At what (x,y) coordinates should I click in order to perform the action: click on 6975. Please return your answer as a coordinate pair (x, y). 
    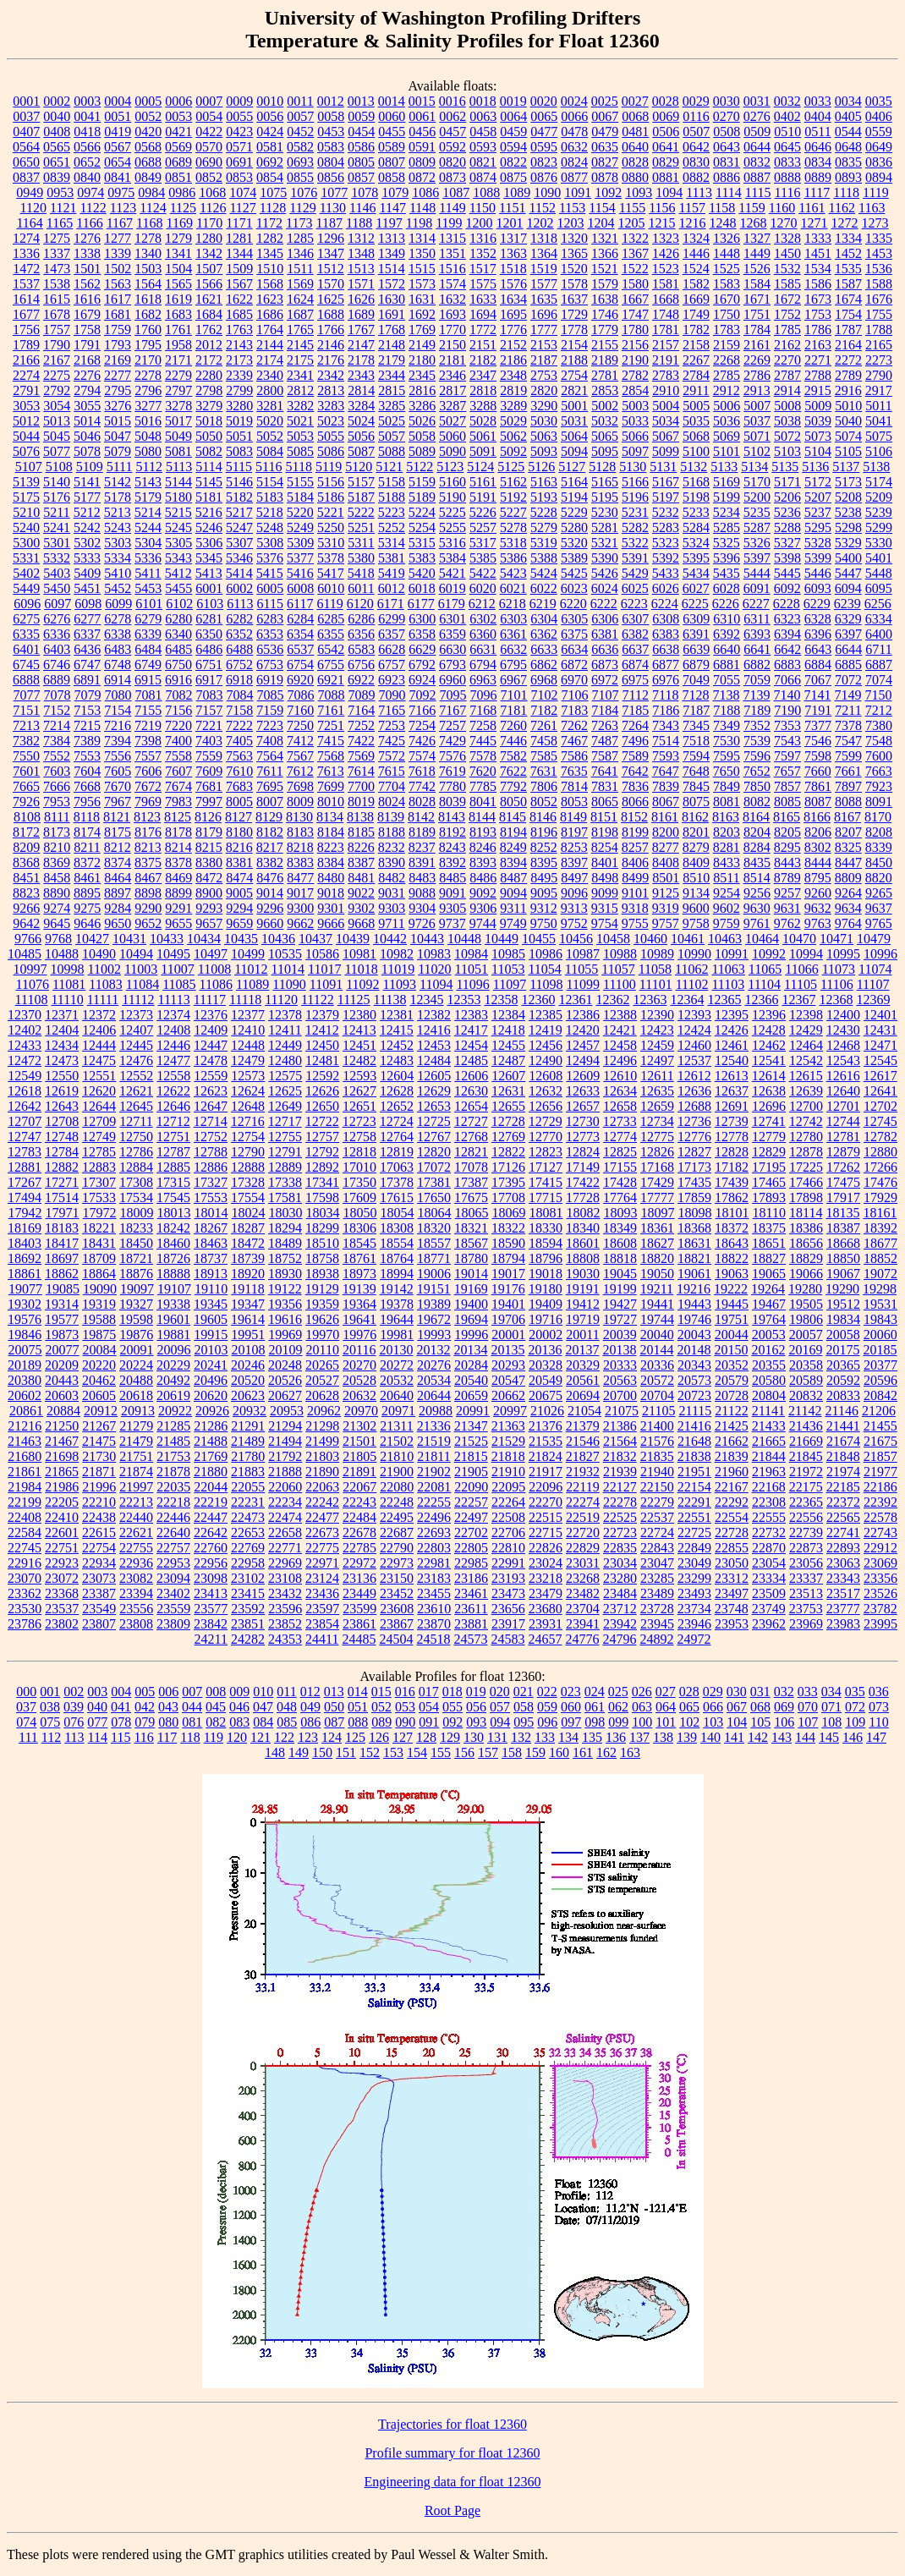
    Looking at the image, I should click on (635, 680).